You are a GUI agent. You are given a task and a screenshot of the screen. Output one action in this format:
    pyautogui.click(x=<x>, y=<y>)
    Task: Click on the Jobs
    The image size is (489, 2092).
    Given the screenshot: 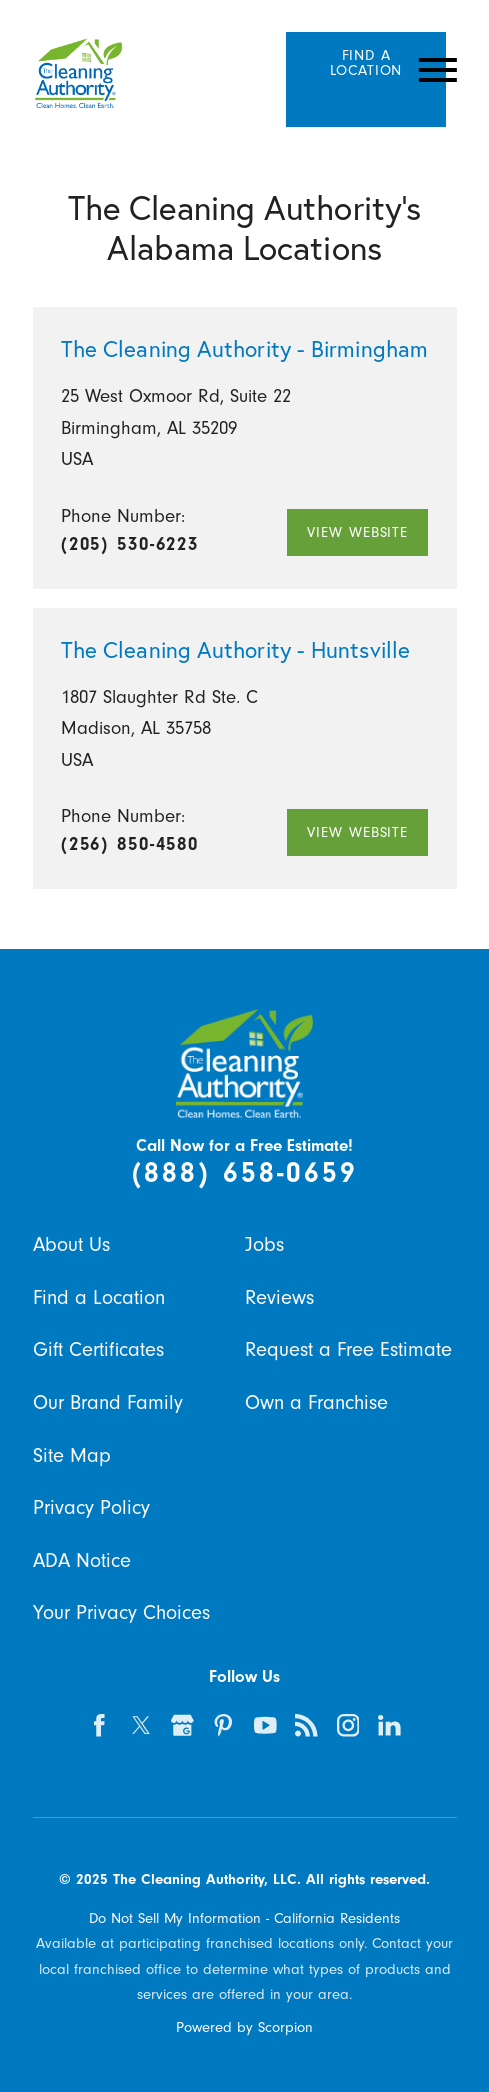 What is the action you would take?
    pyautogui.click(x=264, y=1244)
    